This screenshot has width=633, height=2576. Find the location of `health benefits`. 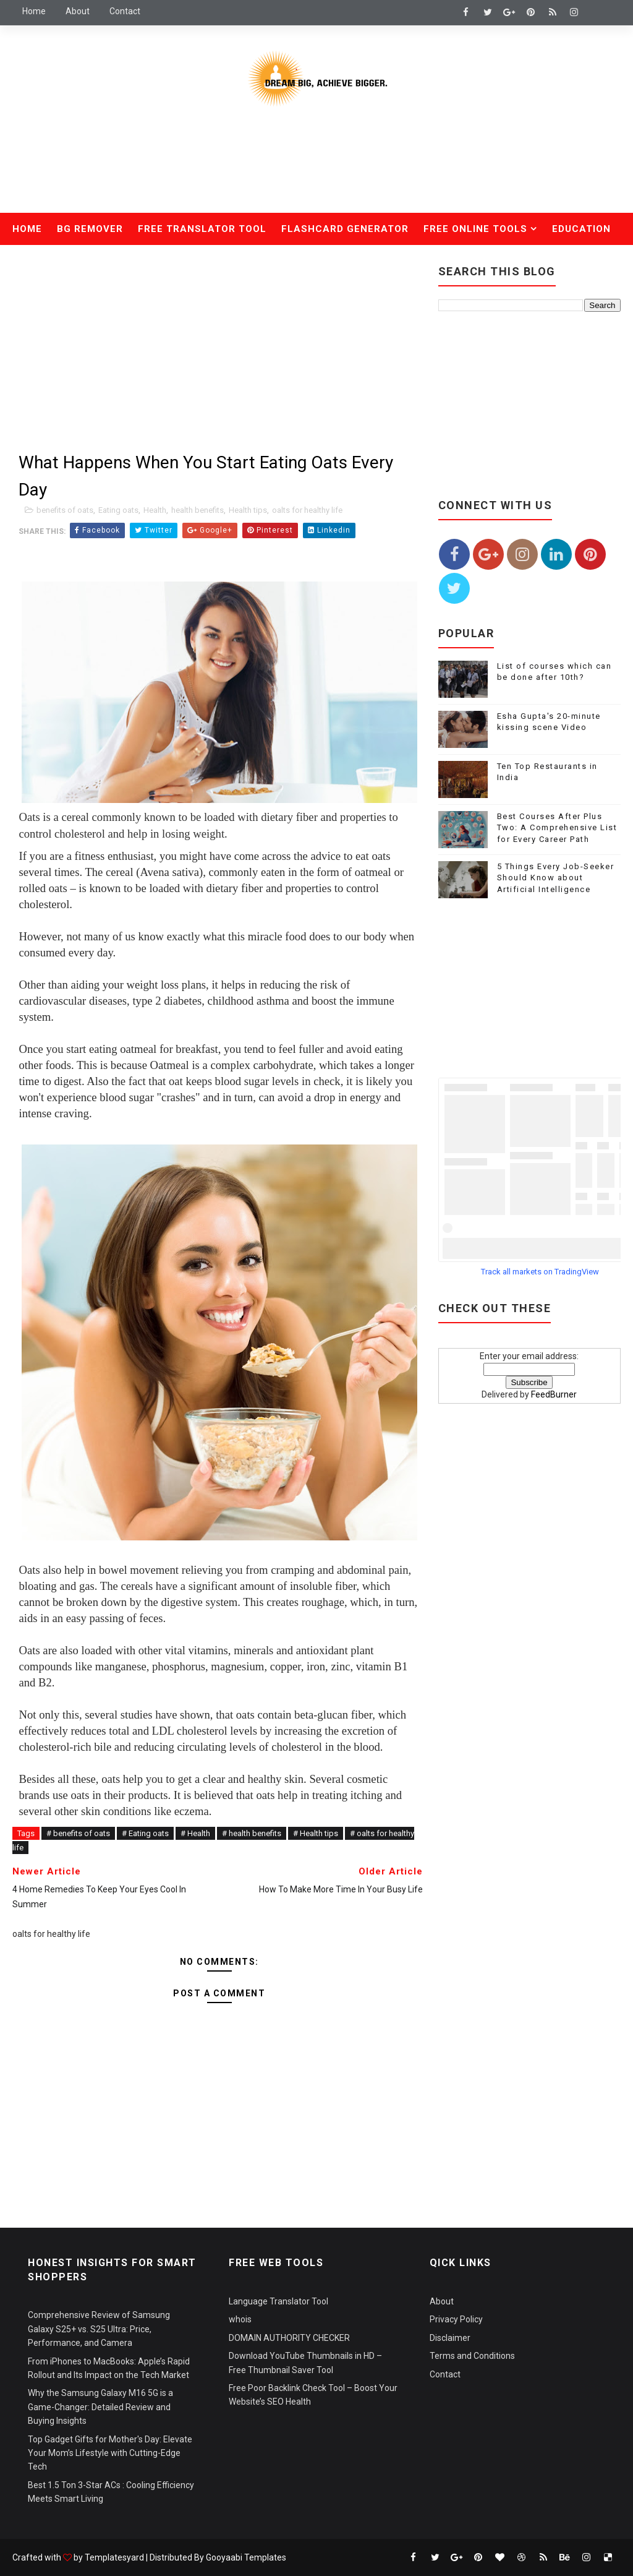

health benefits is located at coordinates (197, 510).